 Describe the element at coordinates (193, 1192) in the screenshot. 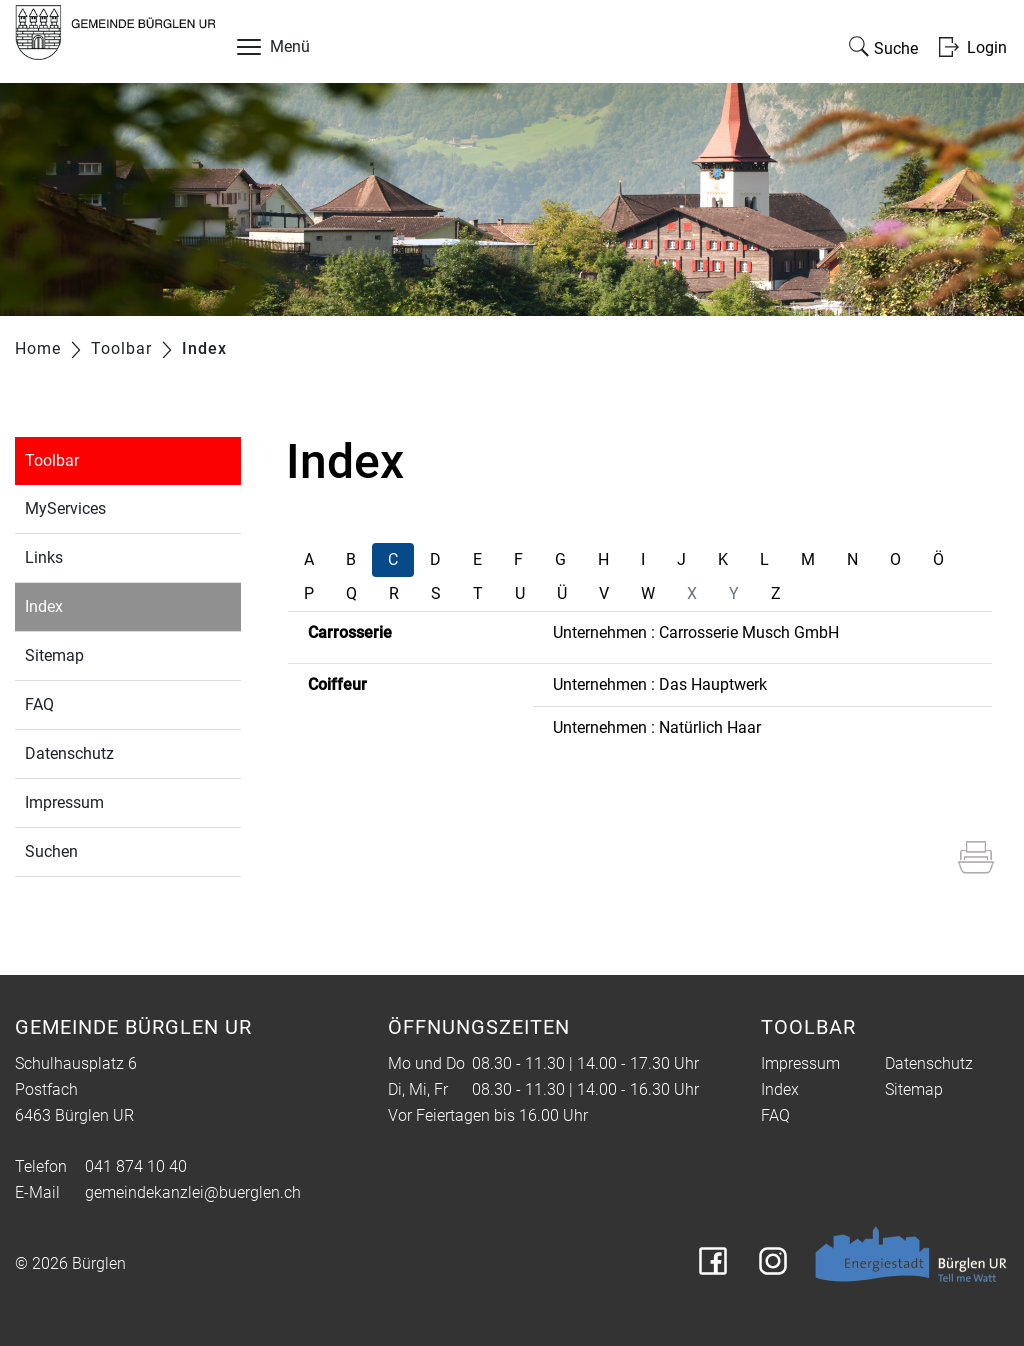

I see `gemeindekanzlei@buerglen.ch` at that location.